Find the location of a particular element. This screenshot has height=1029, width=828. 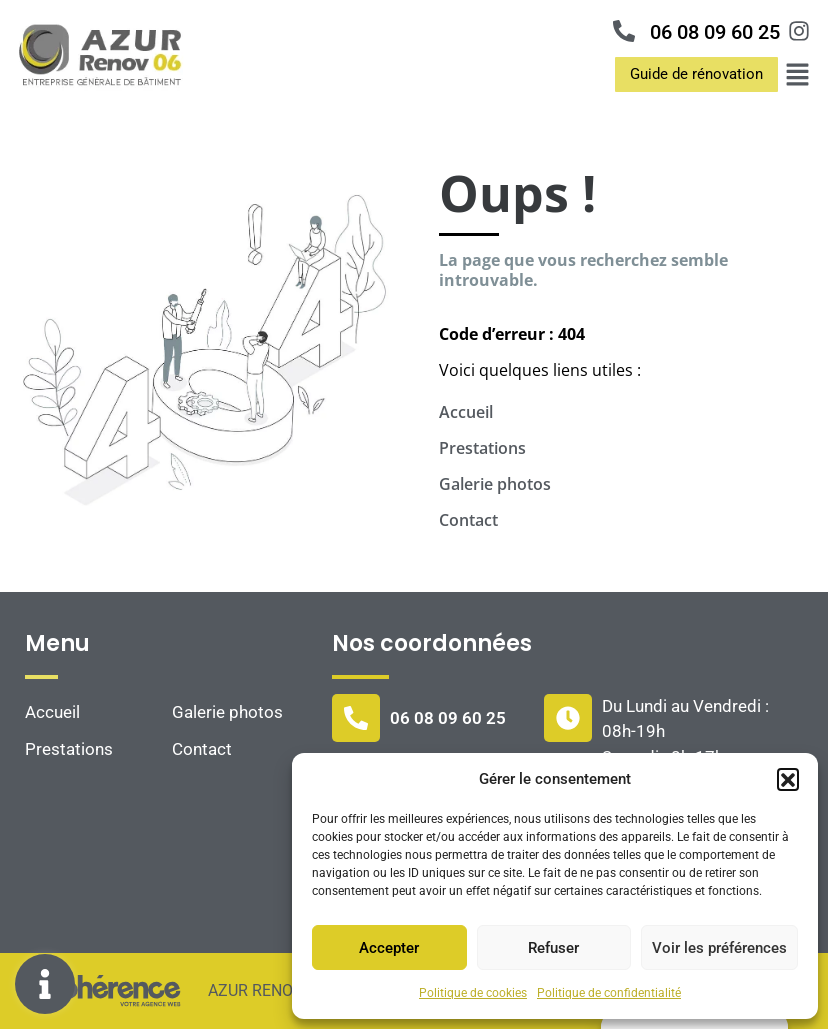

[button] is located at coordinates (788, 779).